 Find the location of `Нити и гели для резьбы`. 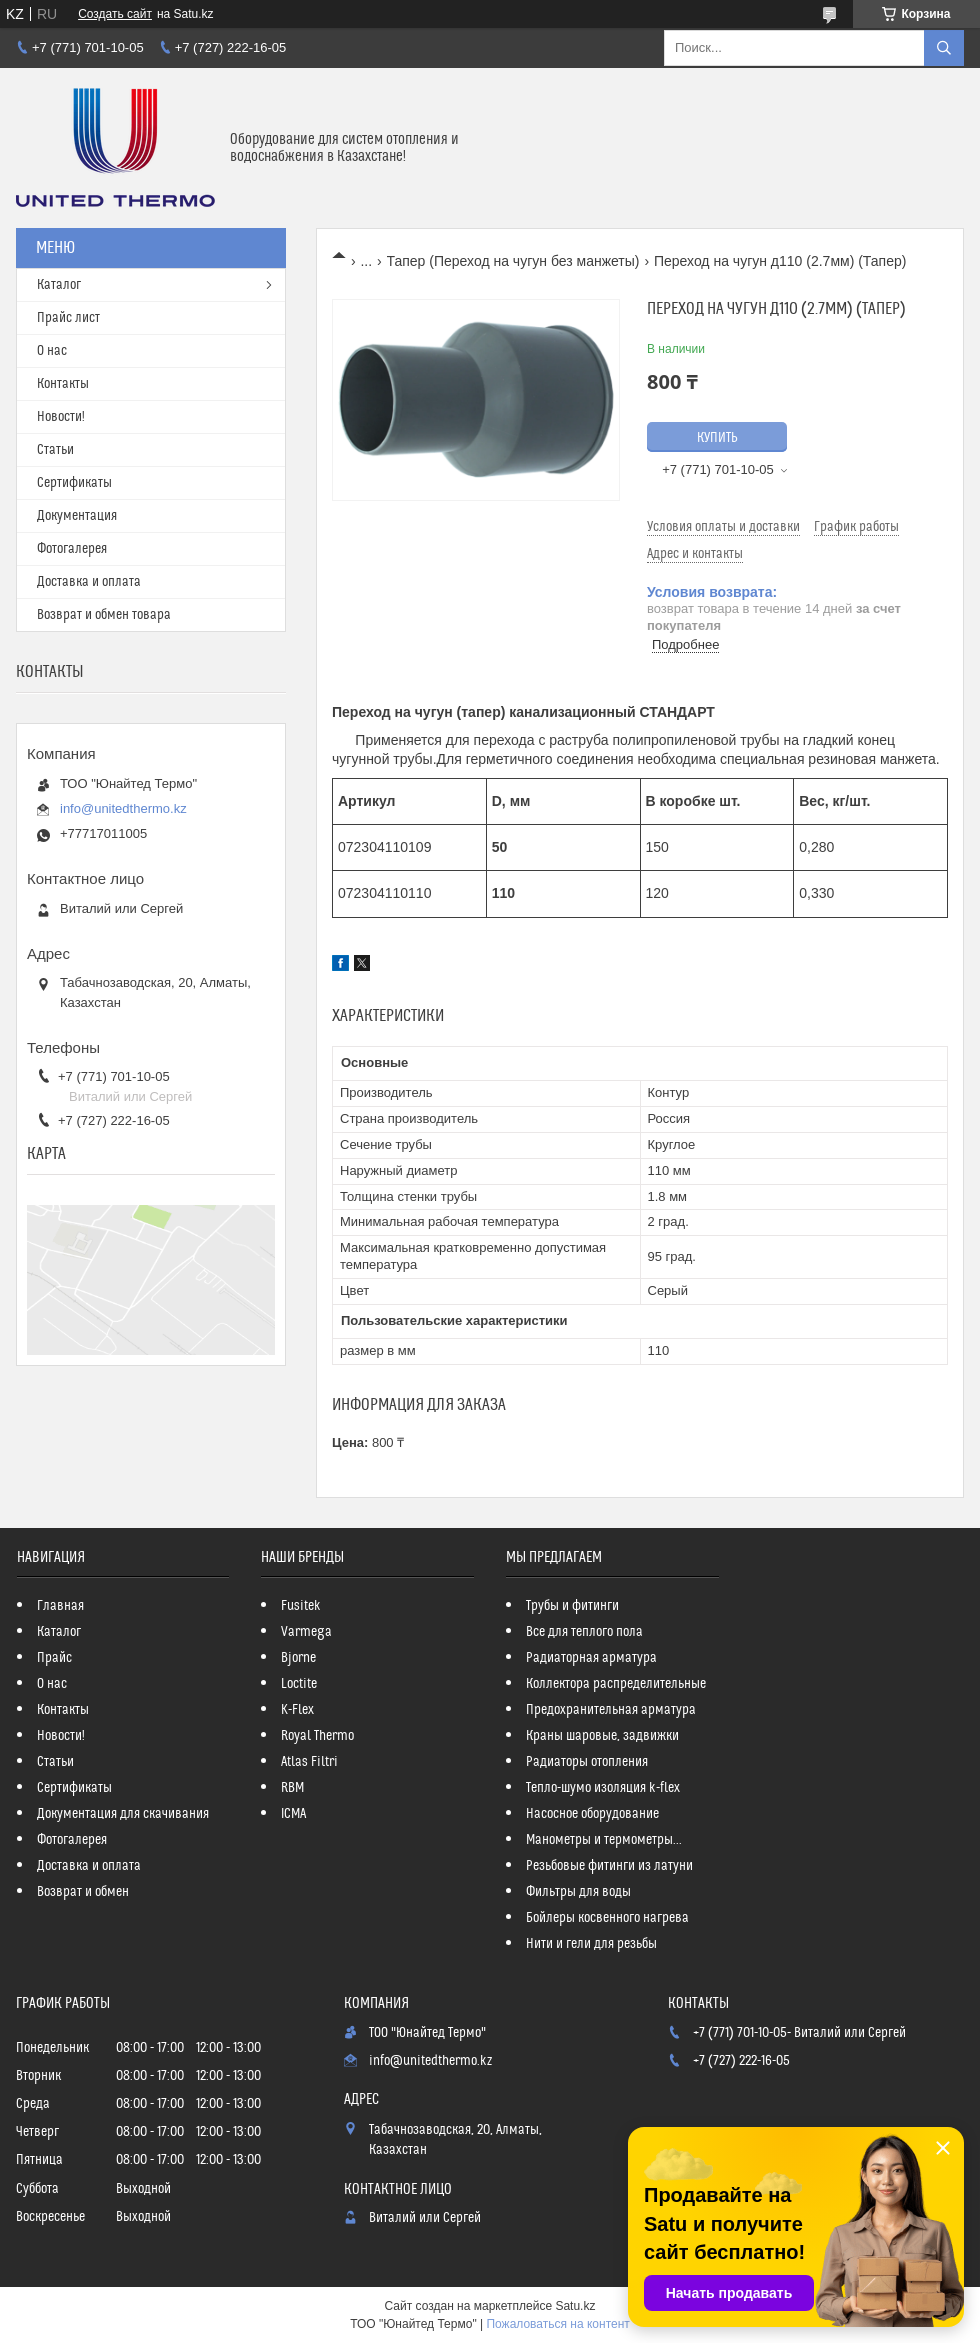

Нити и гели для резьбы is located at coordinates (591, 1944).